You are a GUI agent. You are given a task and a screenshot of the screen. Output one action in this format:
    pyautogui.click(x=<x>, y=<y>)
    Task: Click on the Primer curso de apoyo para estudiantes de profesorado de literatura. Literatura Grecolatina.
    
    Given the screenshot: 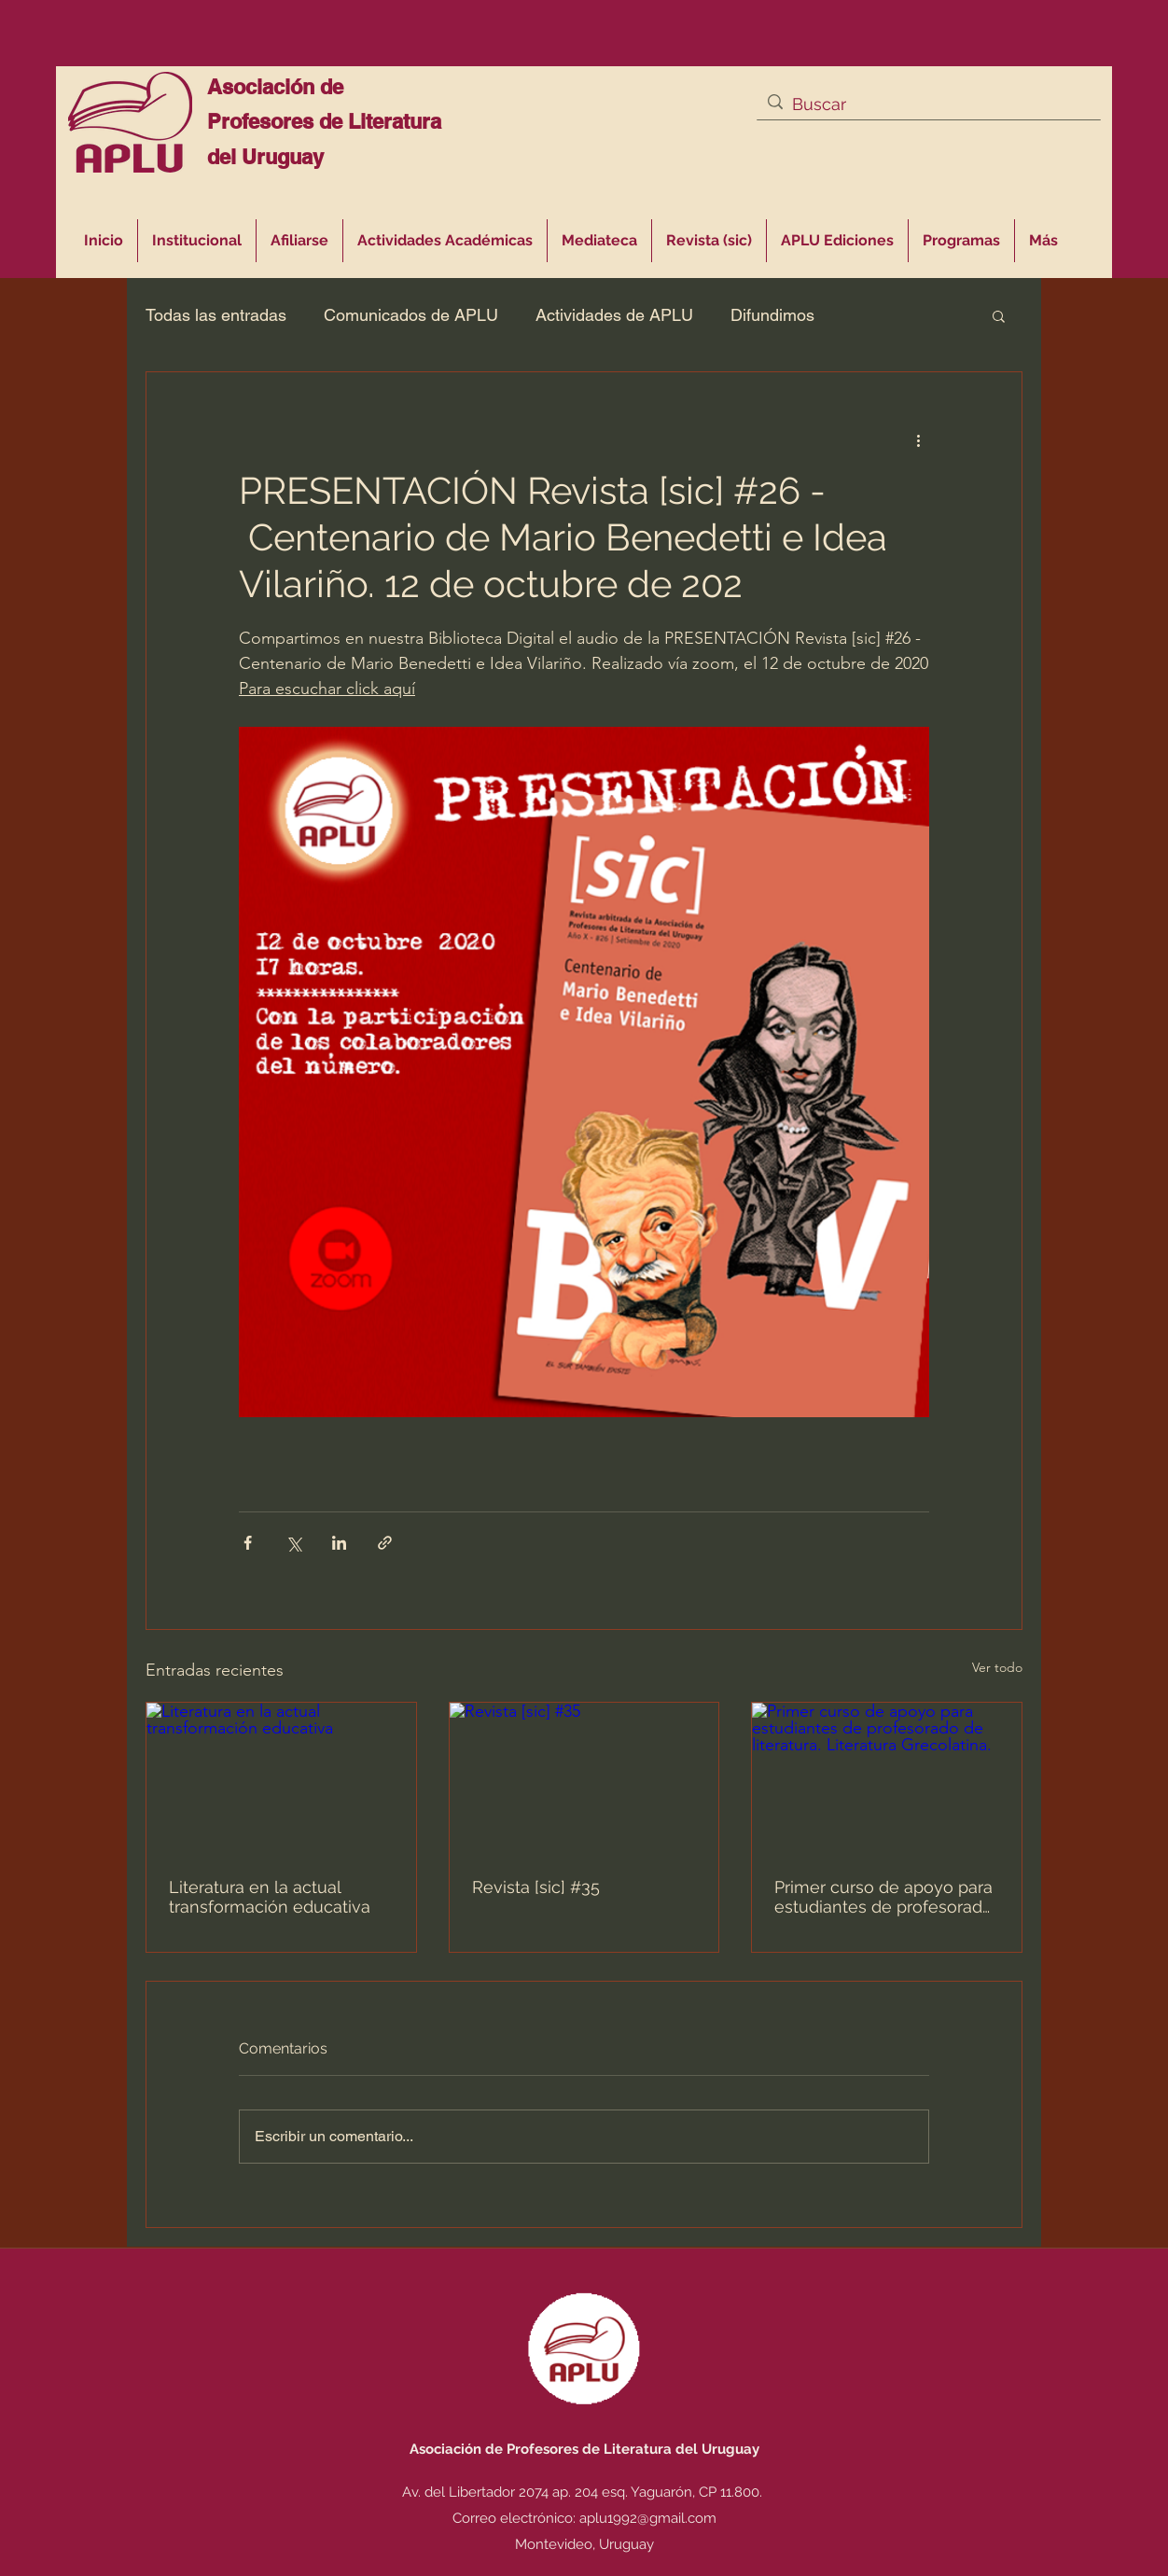 What is the action you would take?
    pyautogui.click(x=883, y=1896)
    